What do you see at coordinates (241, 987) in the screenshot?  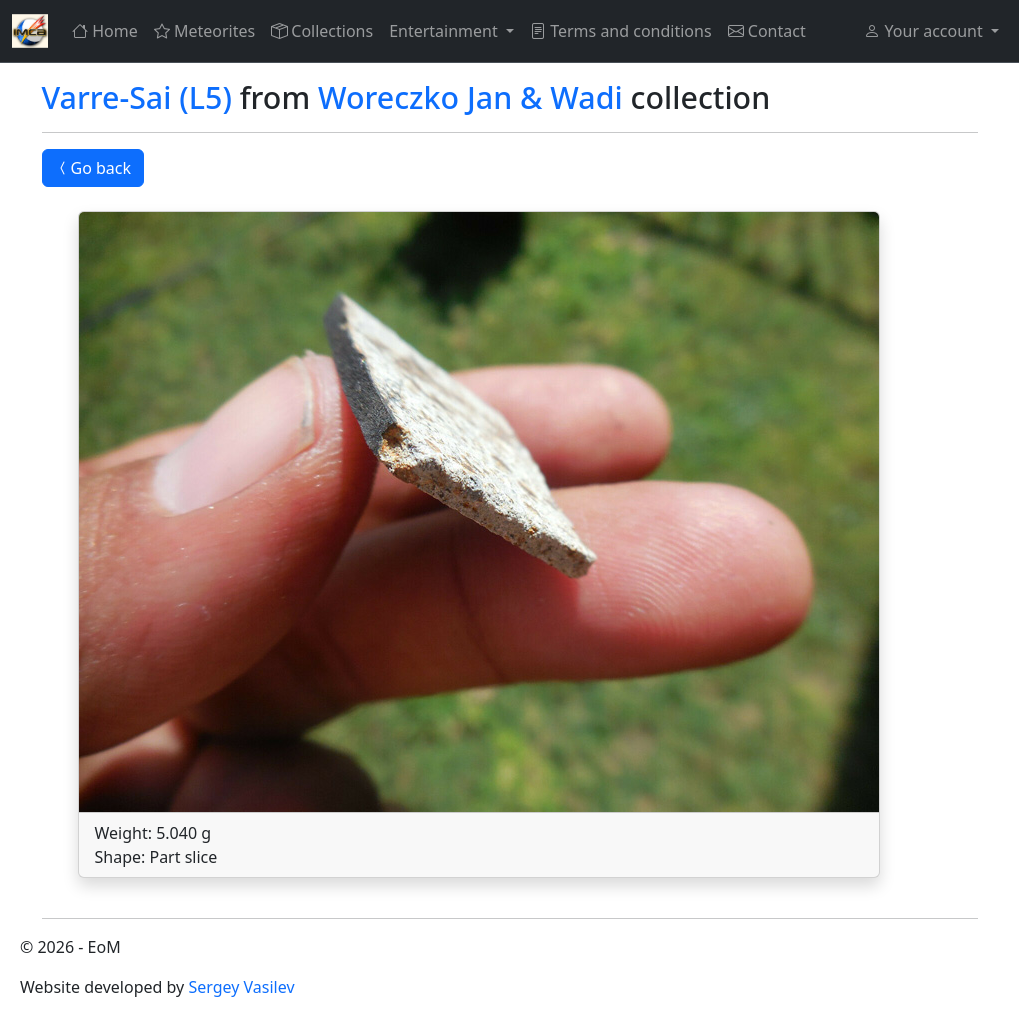 I see `Sergey Vasilev` at bounding box center [241, 987].